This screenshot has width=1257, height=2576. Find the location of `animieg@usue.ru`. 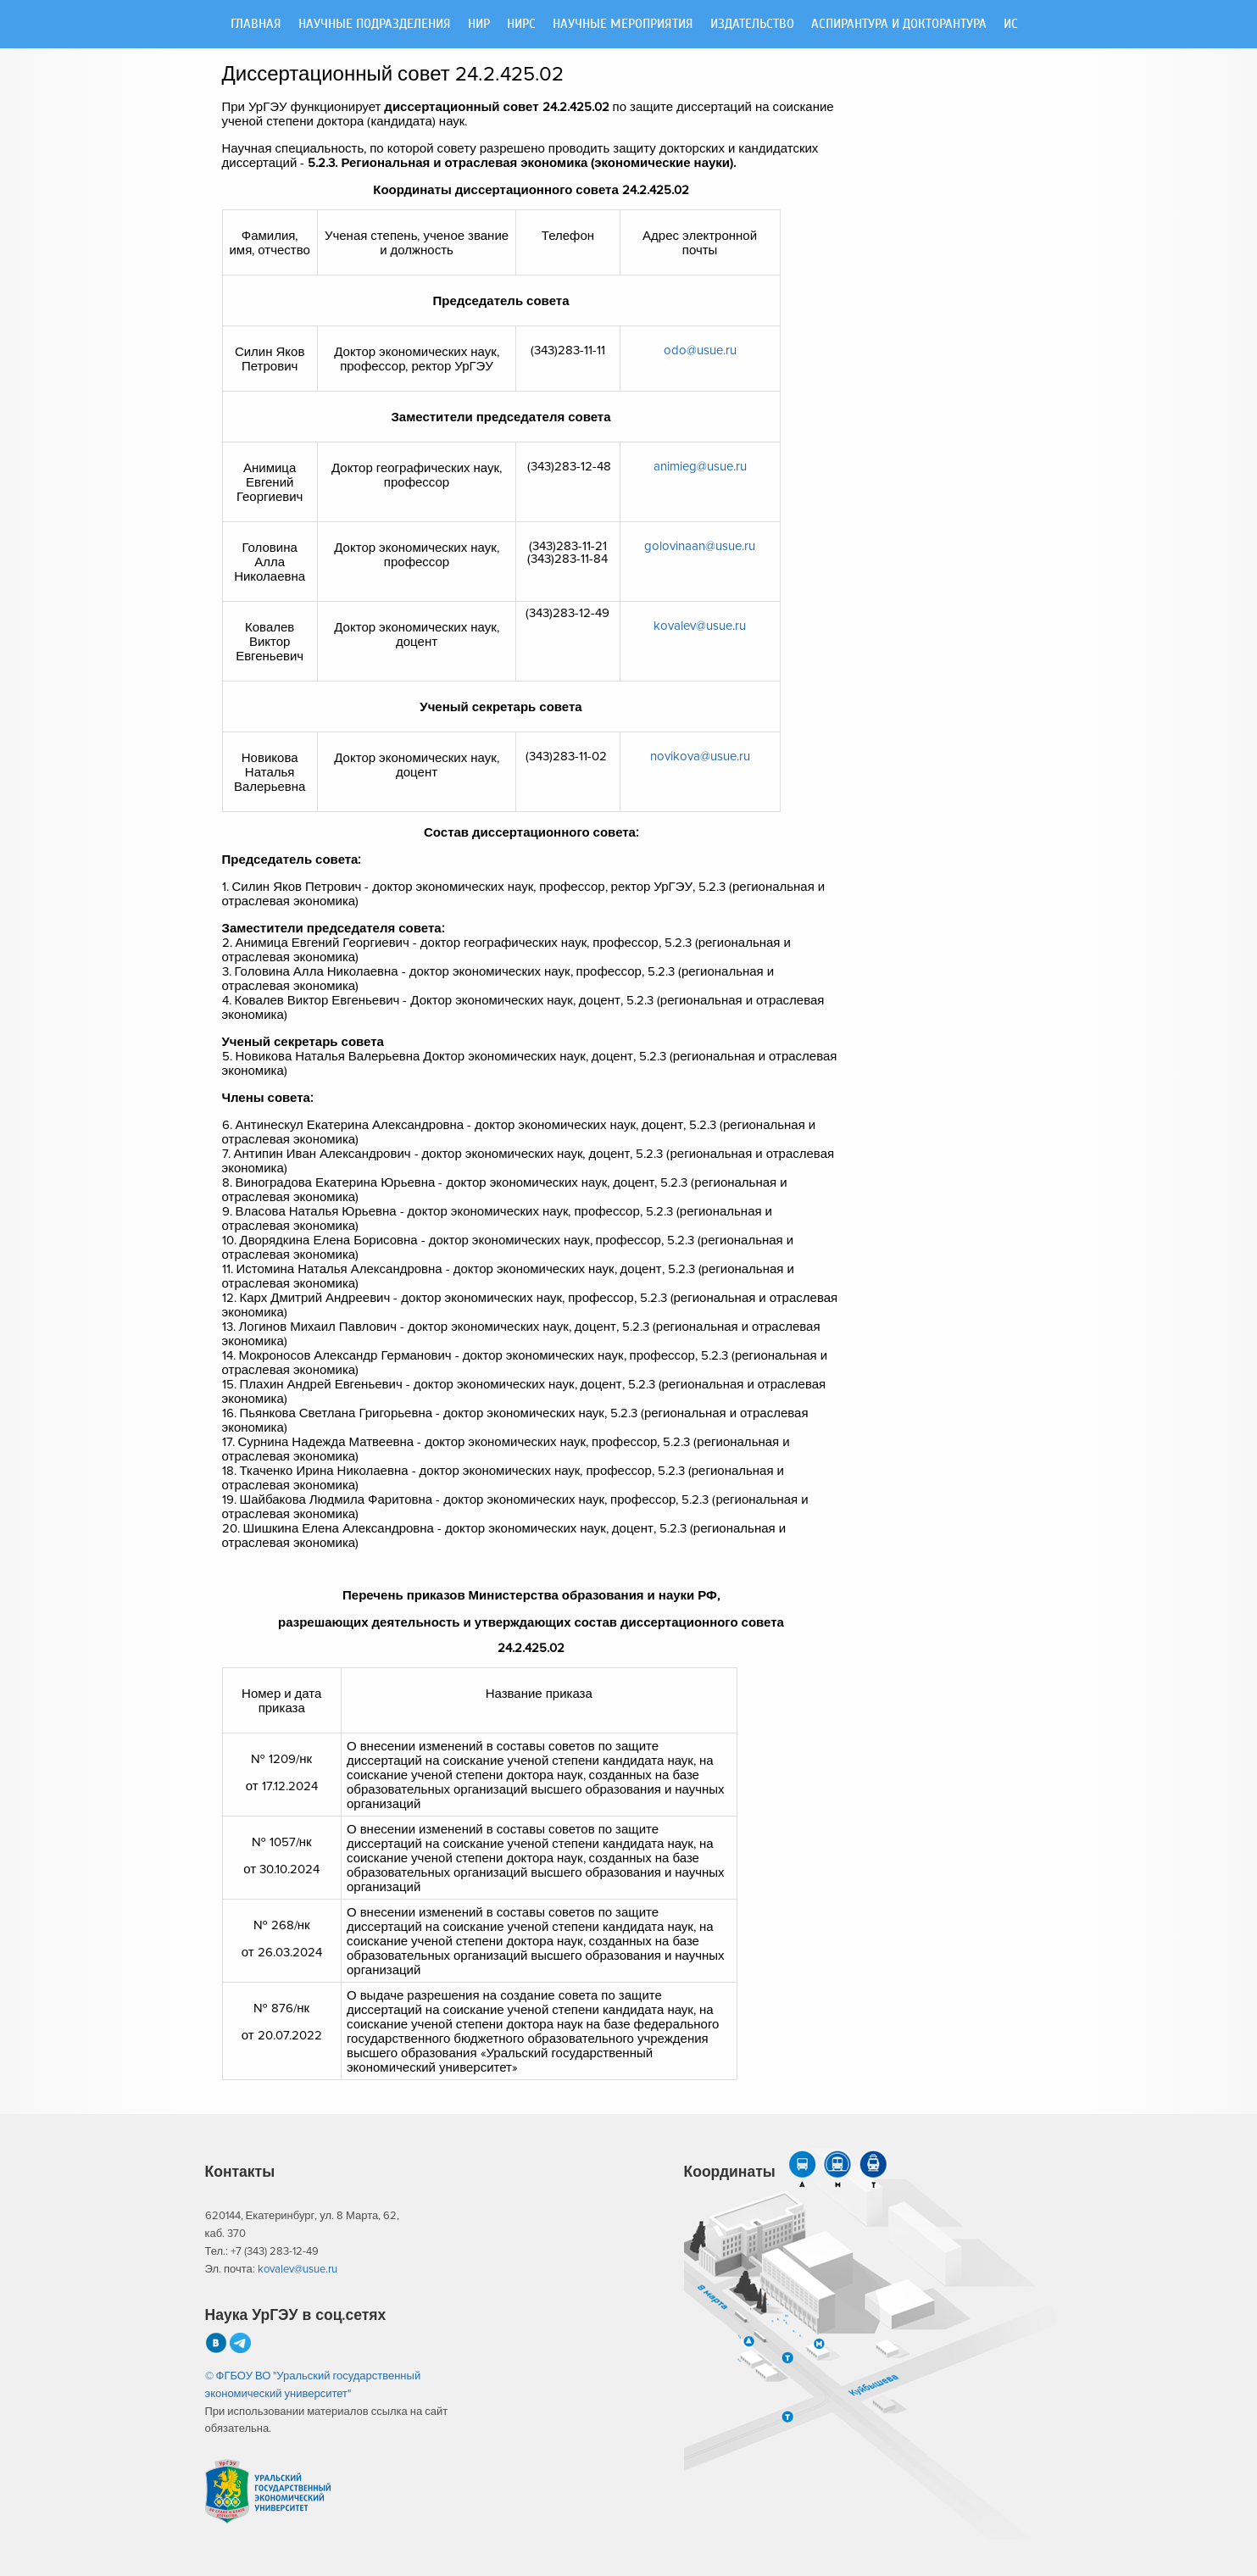

animieg@usue.ru is located at coordinates (700, 466).